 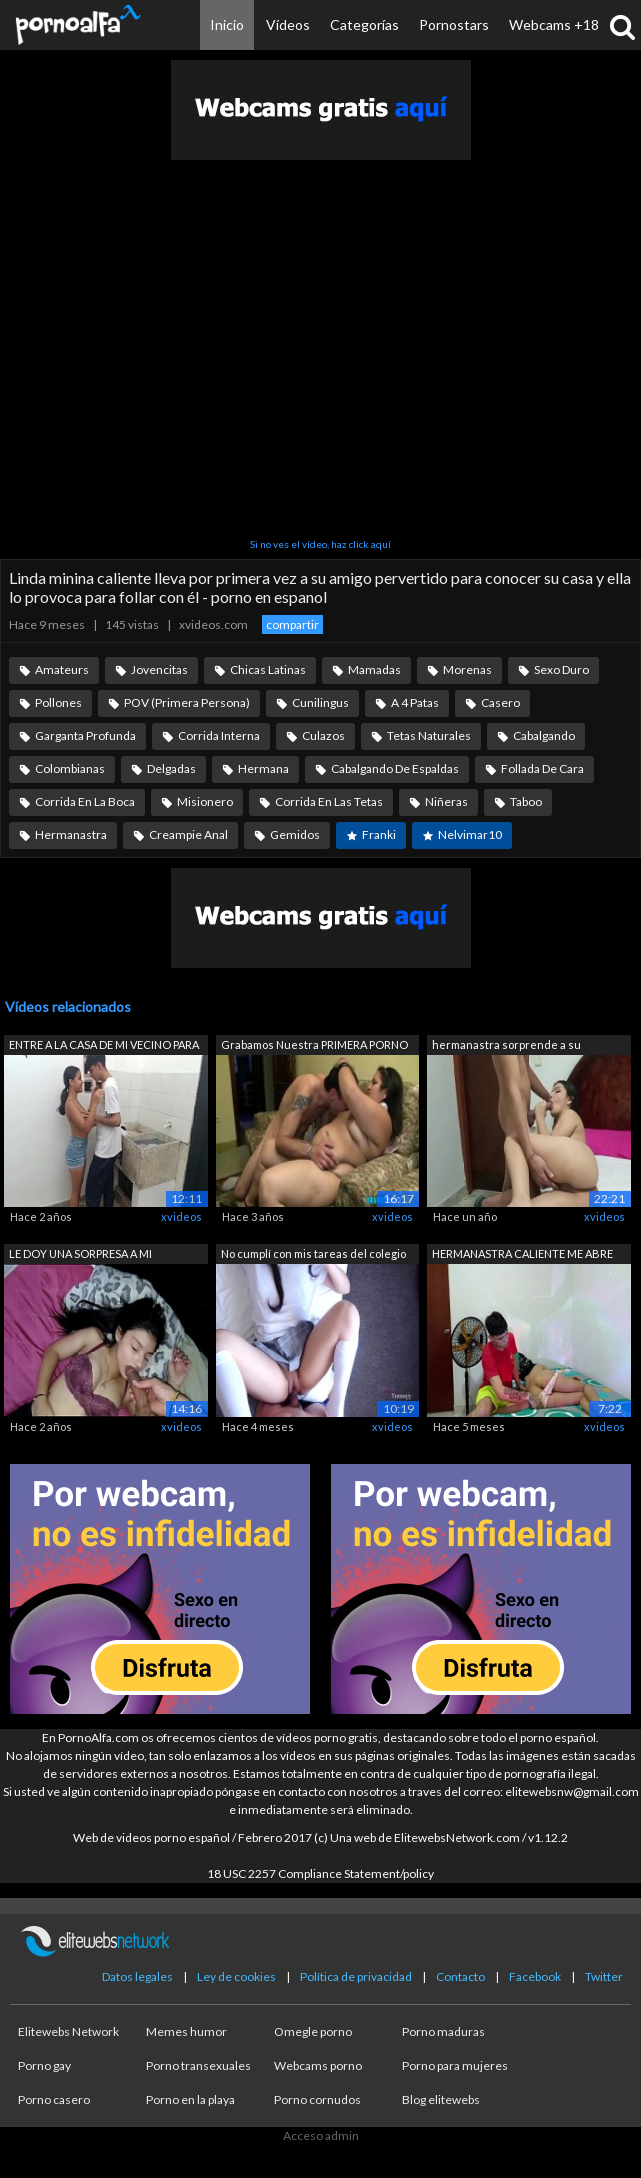 I want to click on Vídeos, so click(x=288, y=24).